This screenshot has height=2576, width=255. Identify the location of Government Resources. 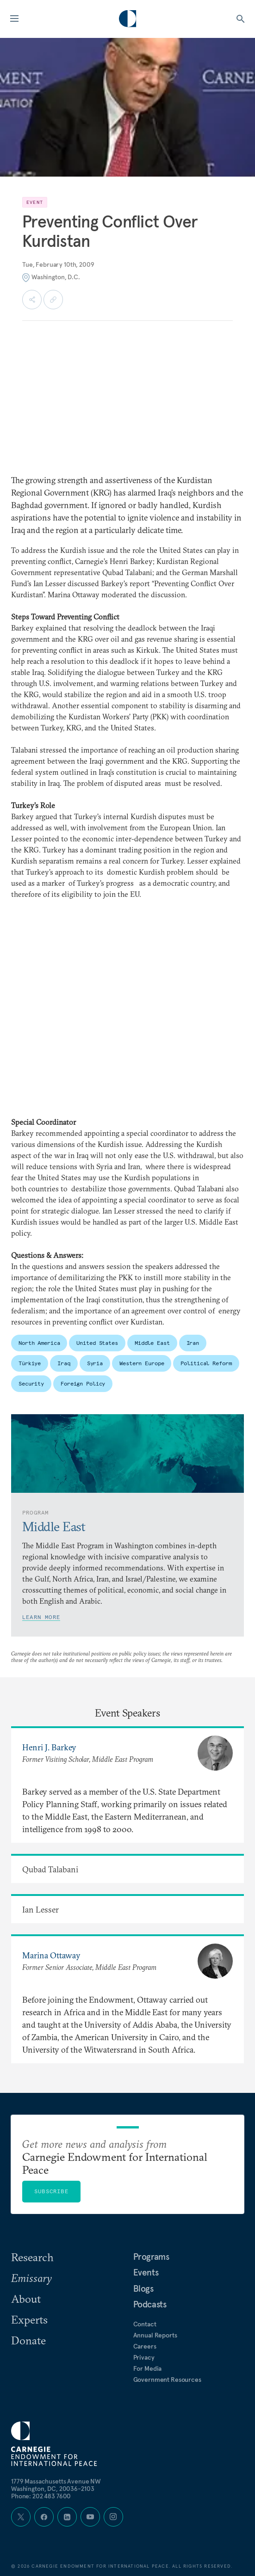
(167, 2379).